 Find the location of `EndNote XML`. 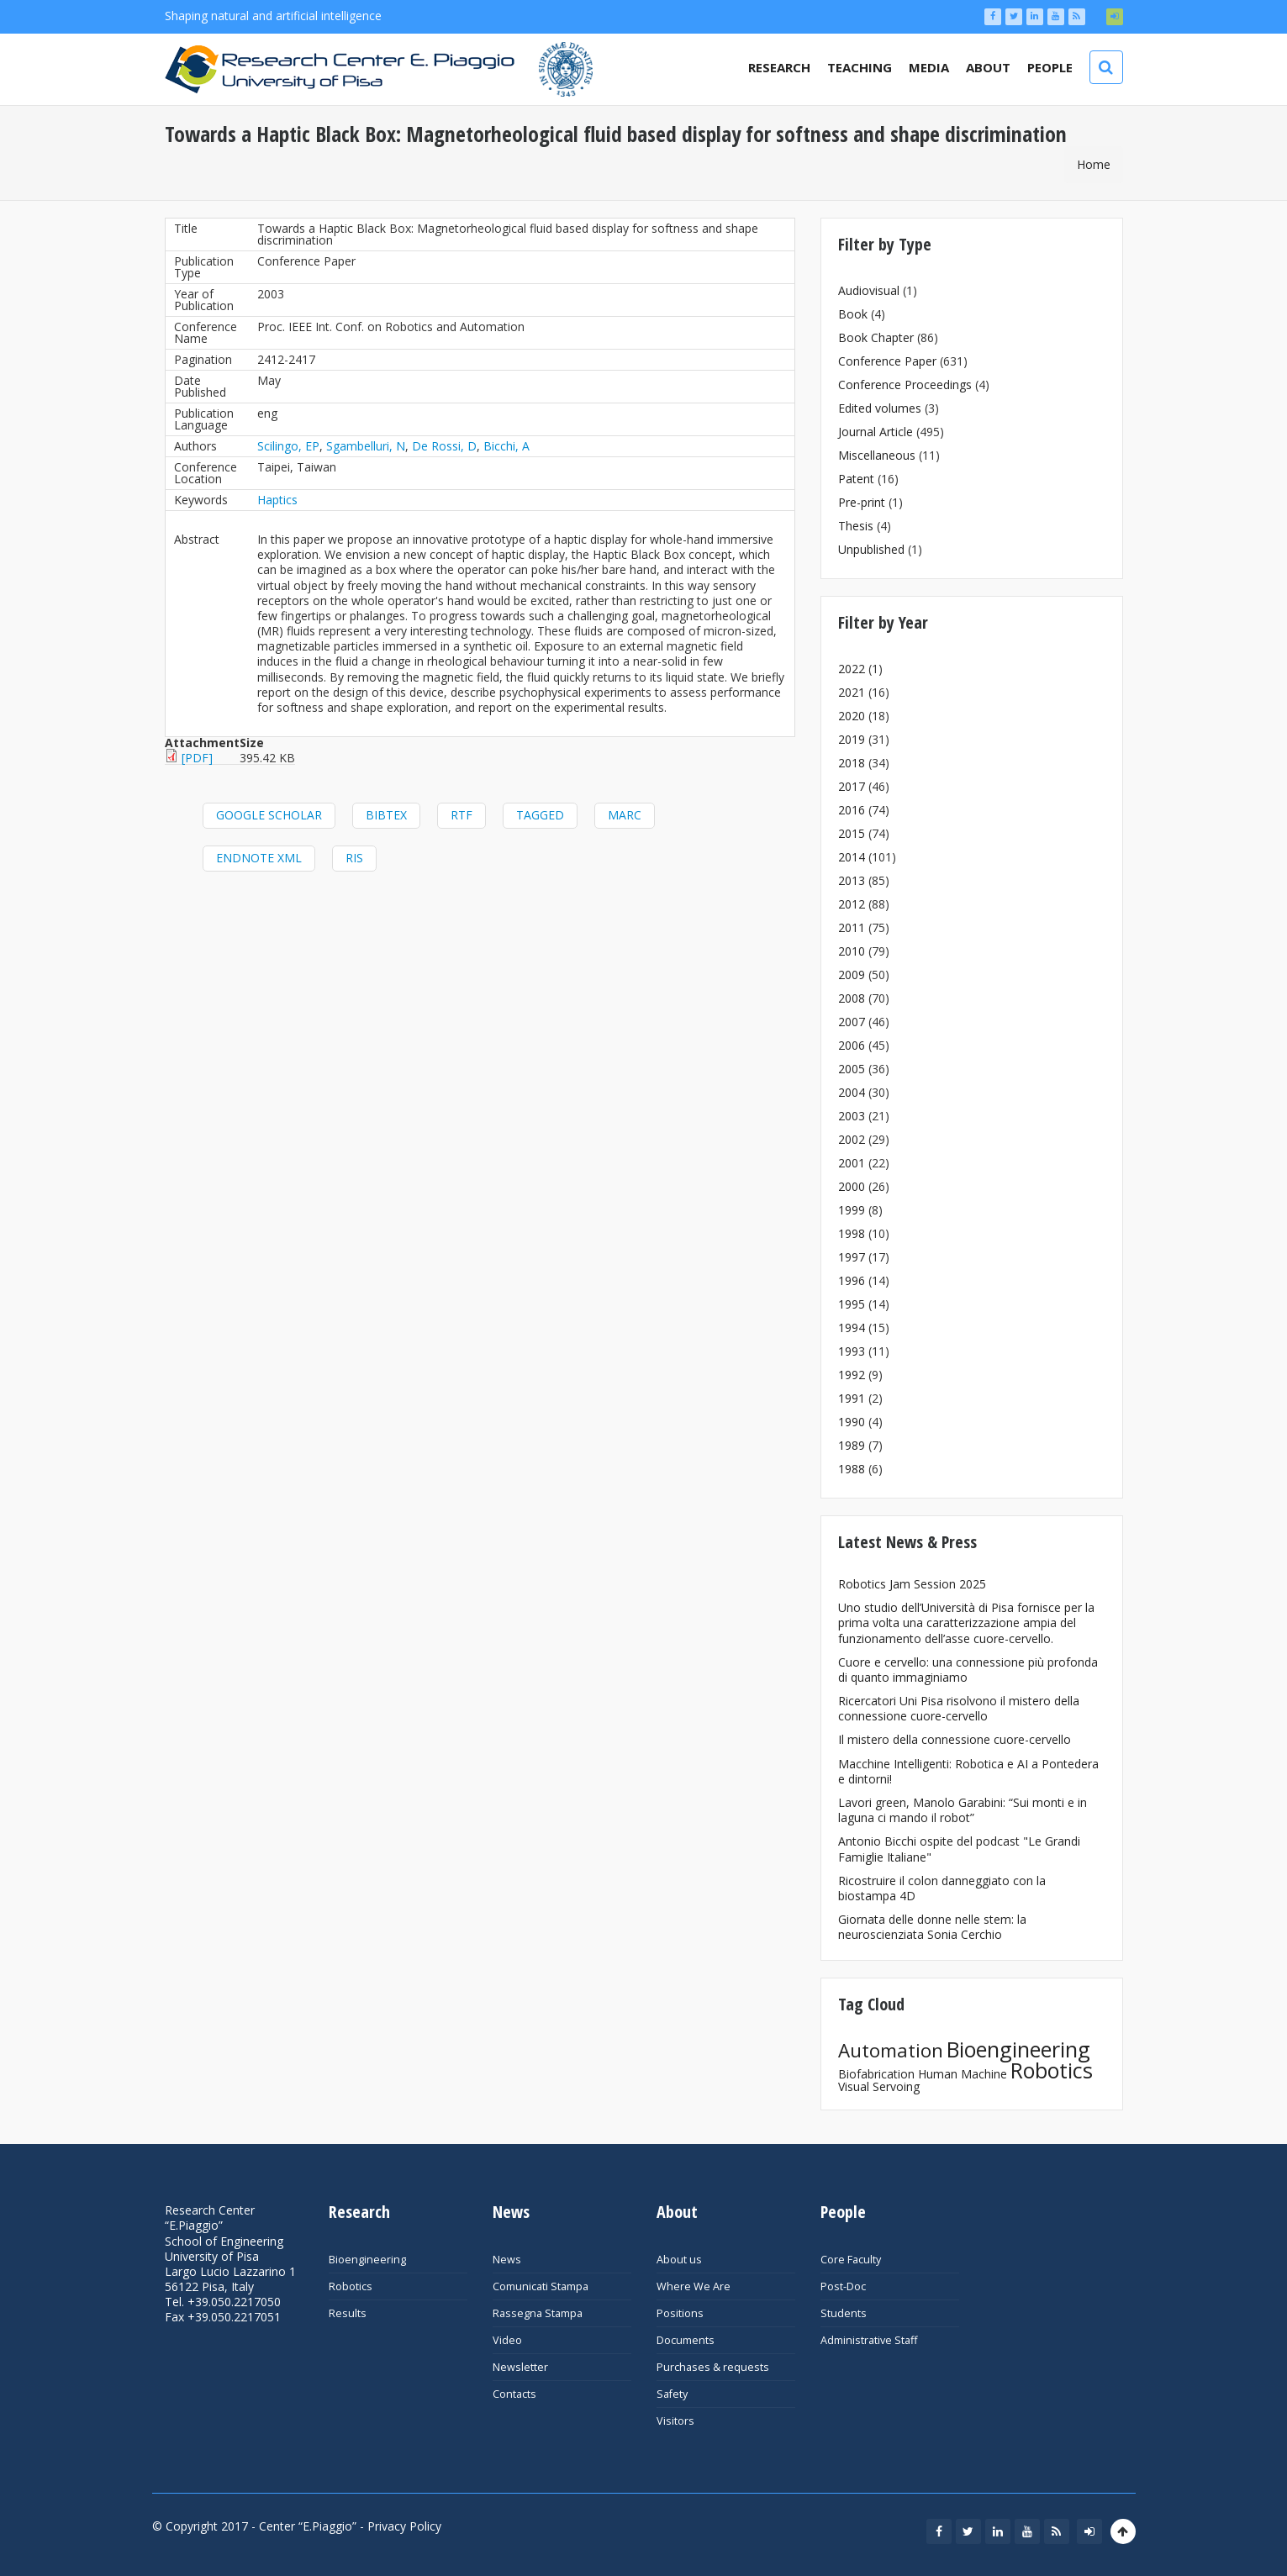

EndNote XML is located at coordinates (259, 858).